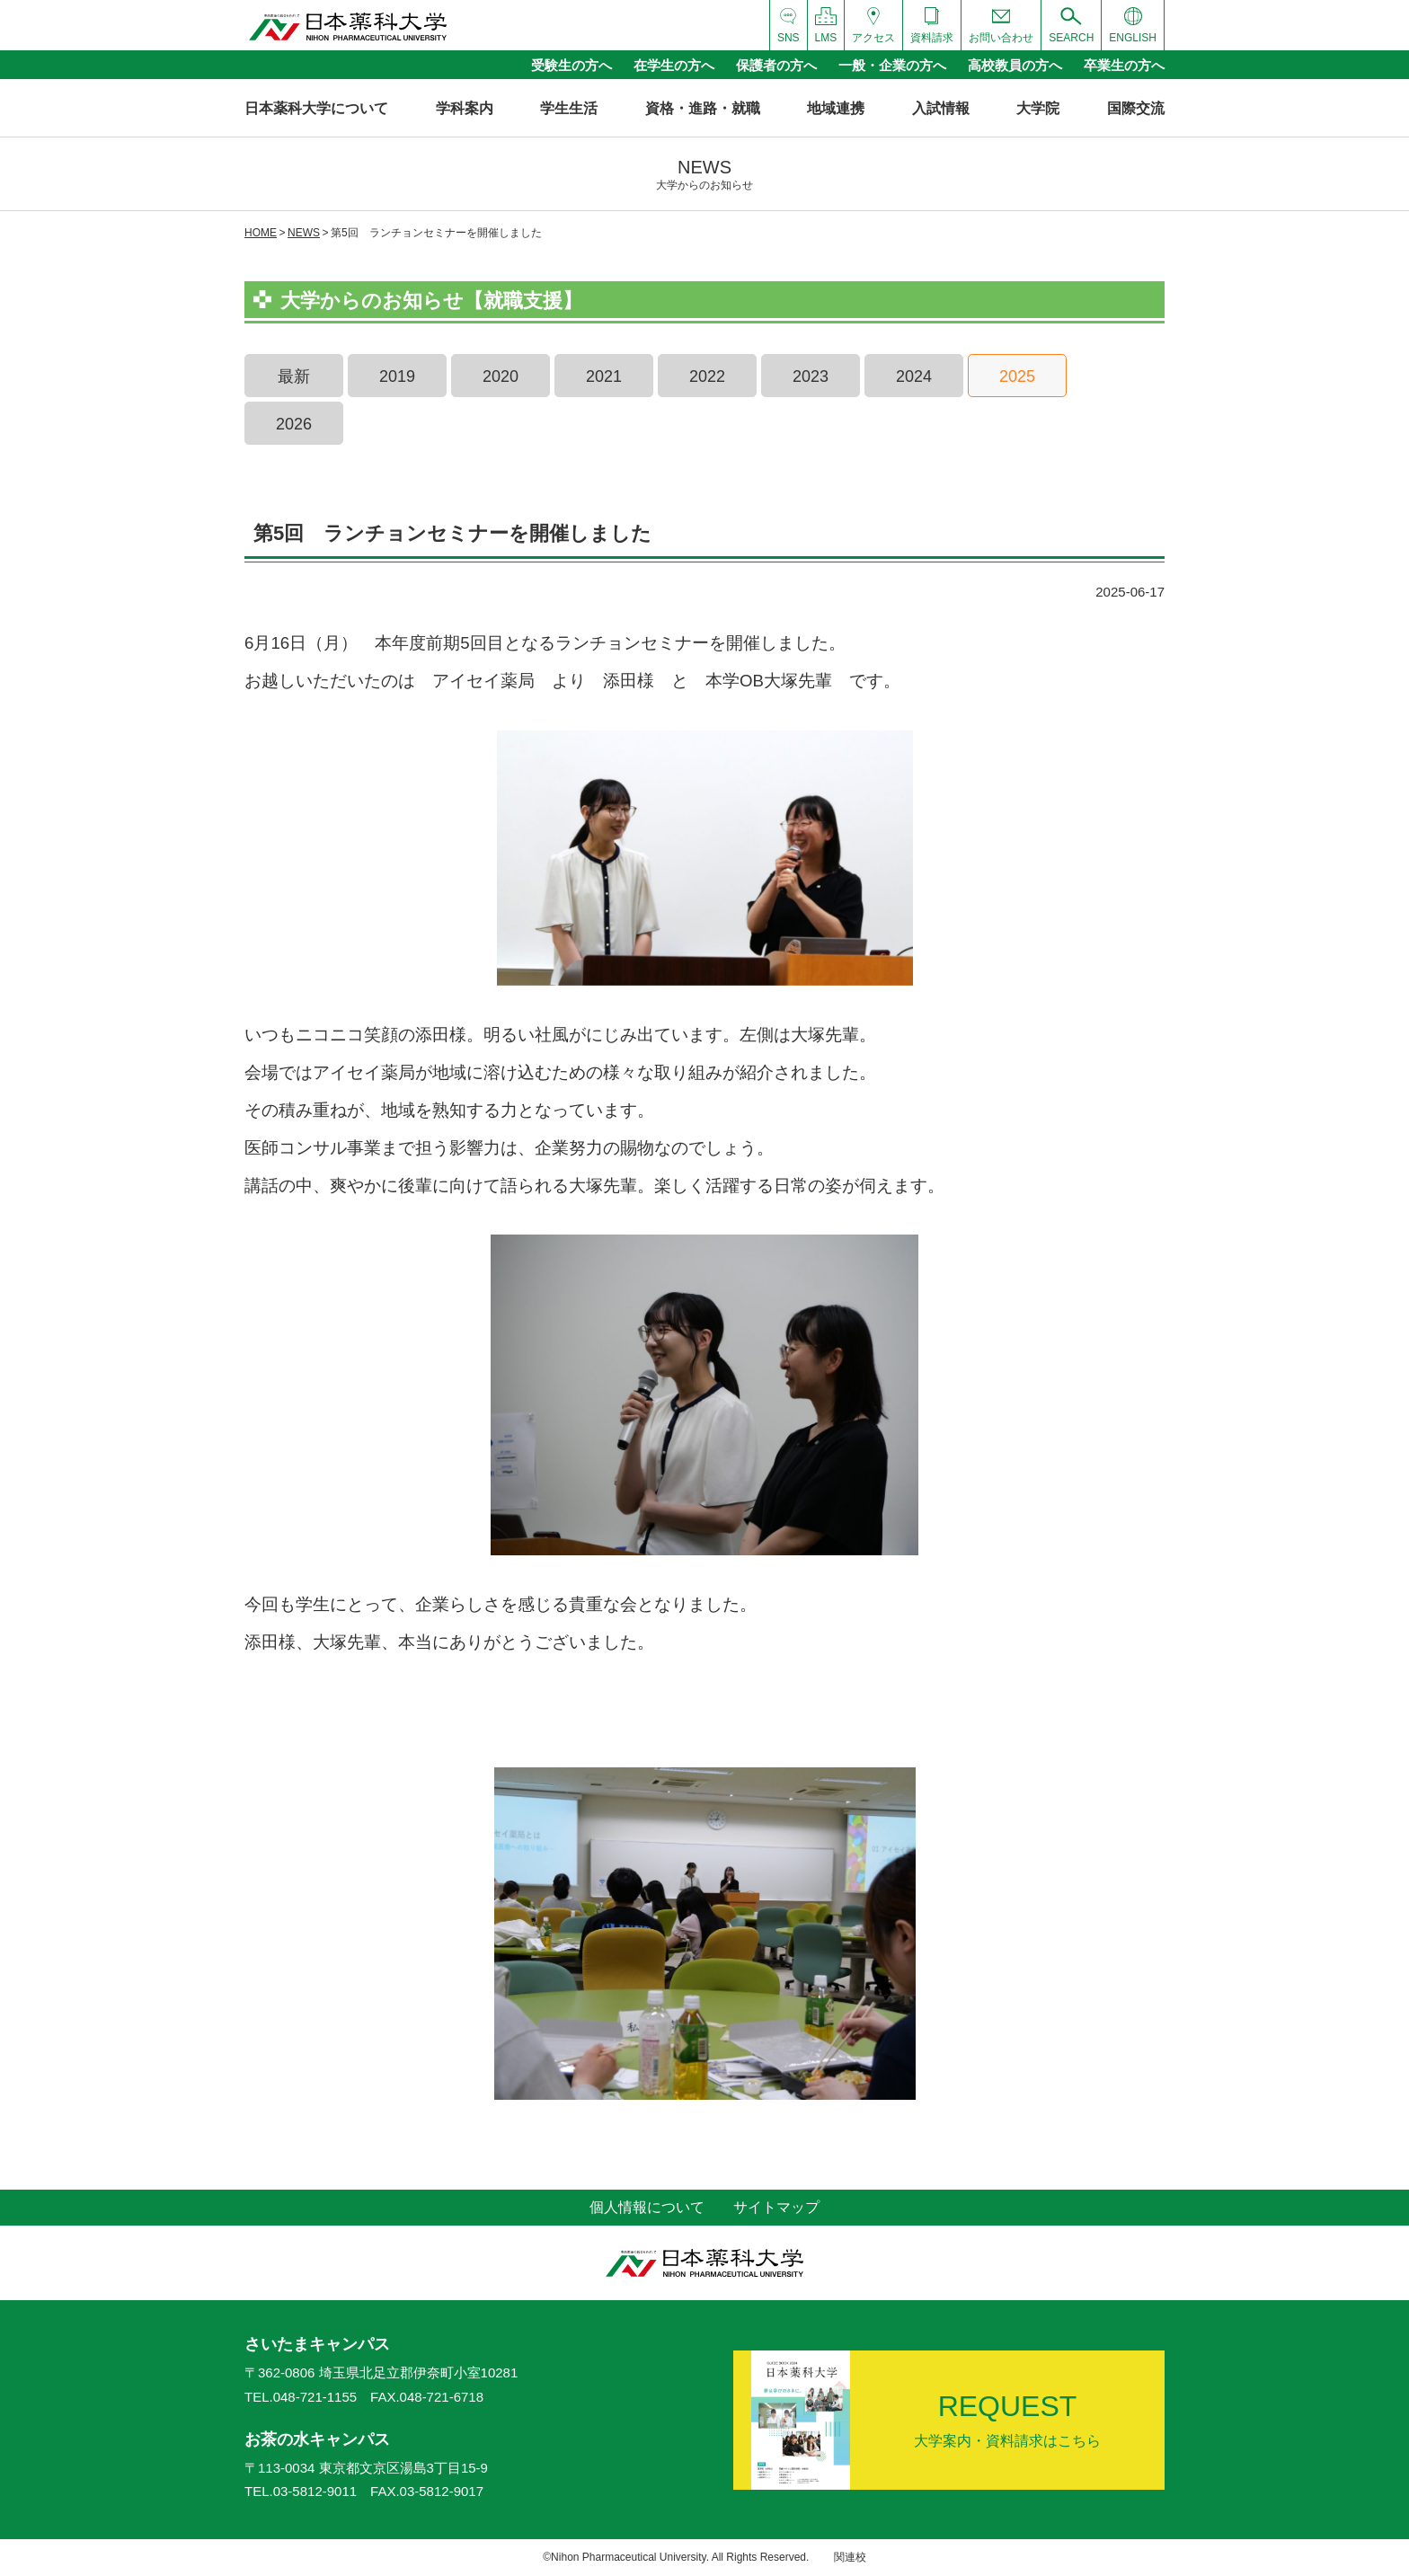 The width and height of the screenshot is (1409, 2576). Describe the element at coordinates (914, 376) in the screenshot. I see `2024` at that location.